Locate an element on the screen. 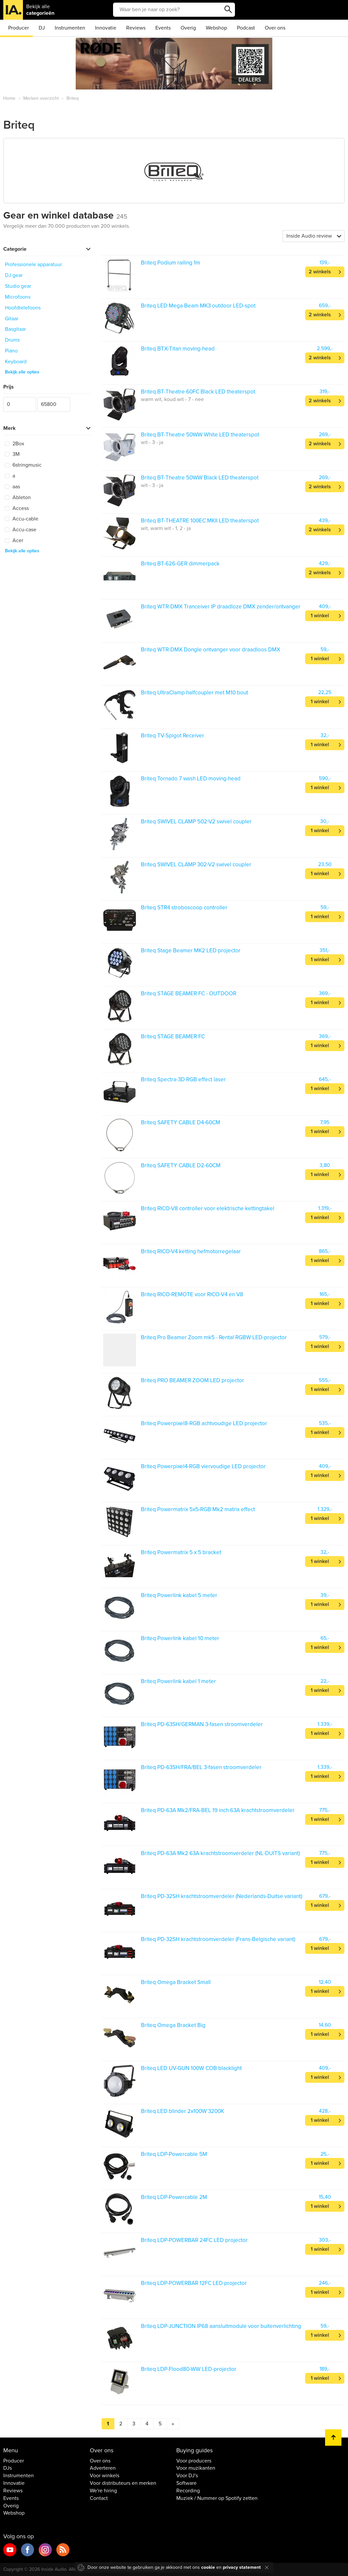  Access is located at coordinates (17, 508).